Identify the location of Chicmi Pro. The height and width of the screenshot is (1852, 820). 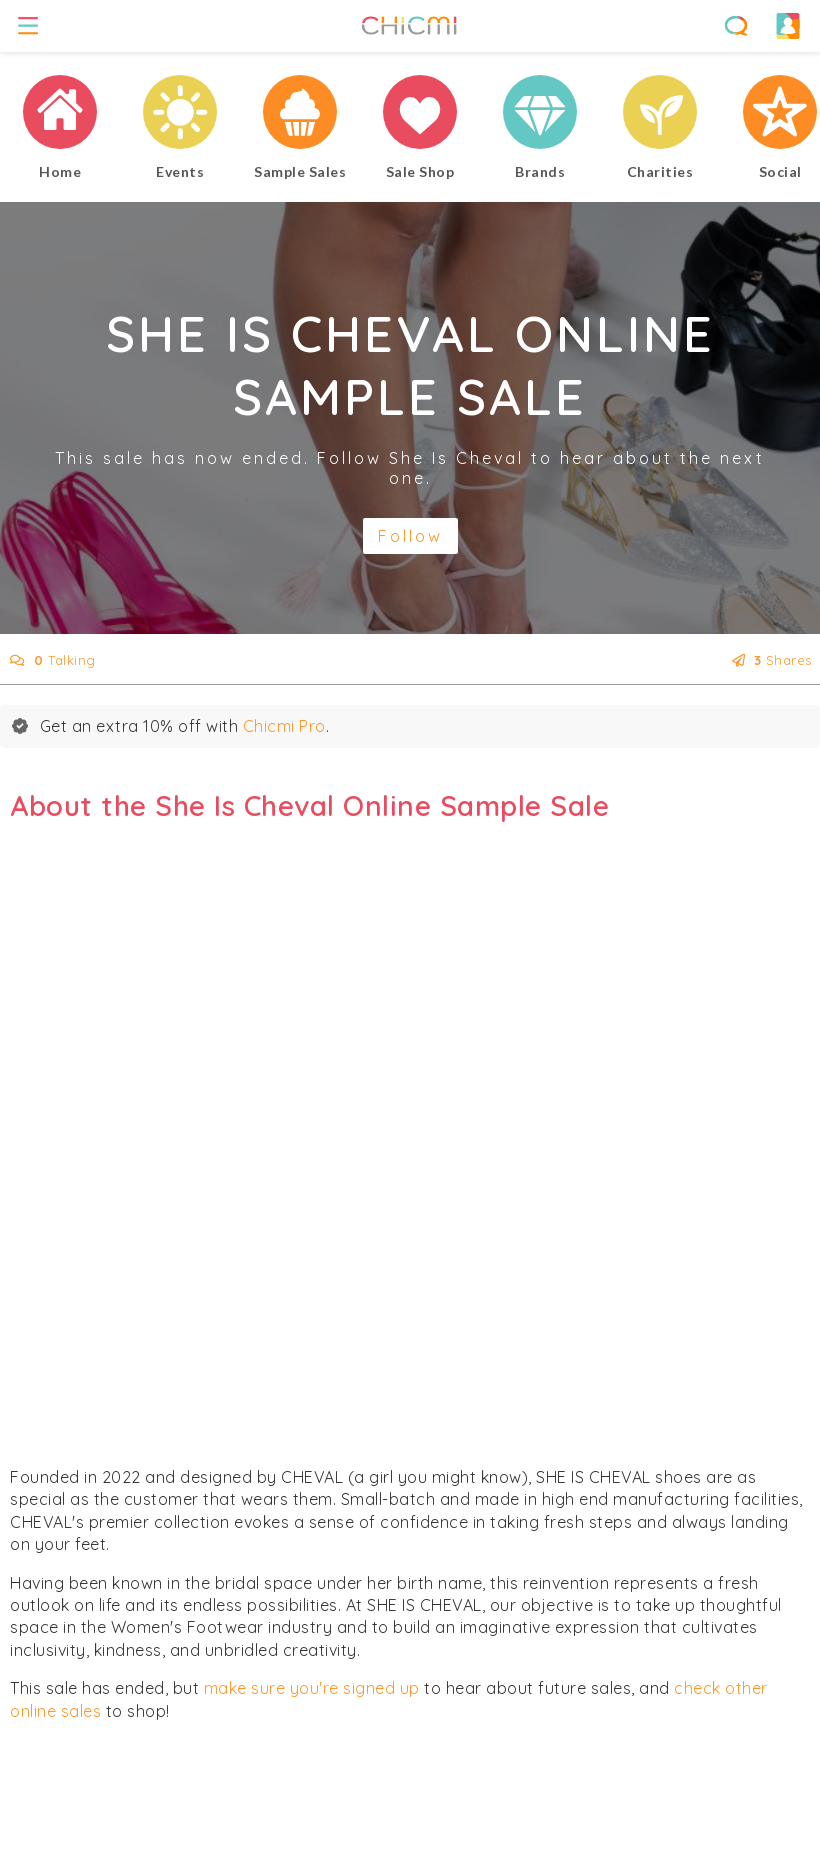
(284, 726).